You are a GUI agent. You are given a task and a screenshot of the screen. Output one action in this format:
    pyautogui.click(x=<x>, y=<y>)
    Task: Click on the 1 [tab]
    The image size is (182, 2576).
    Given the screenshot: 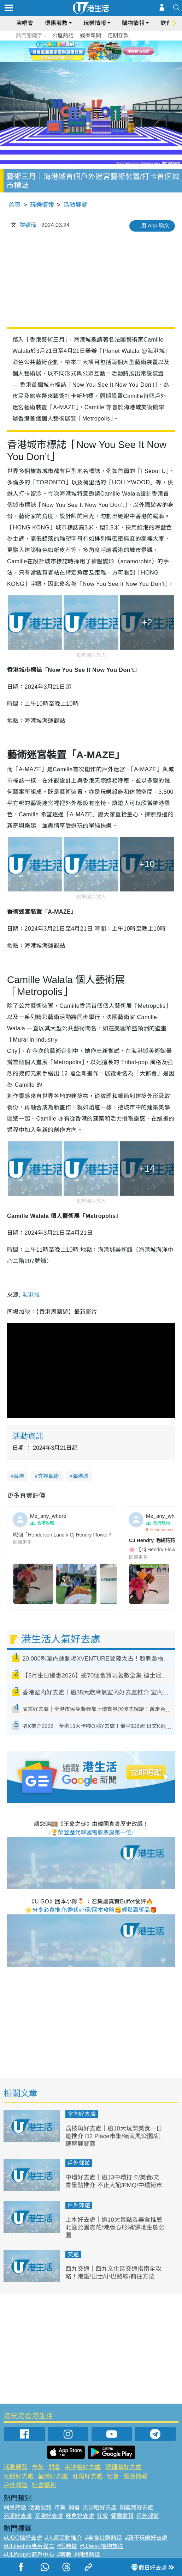 What is the action you would take?
    pyautogui.click(x=82, y=59)
    